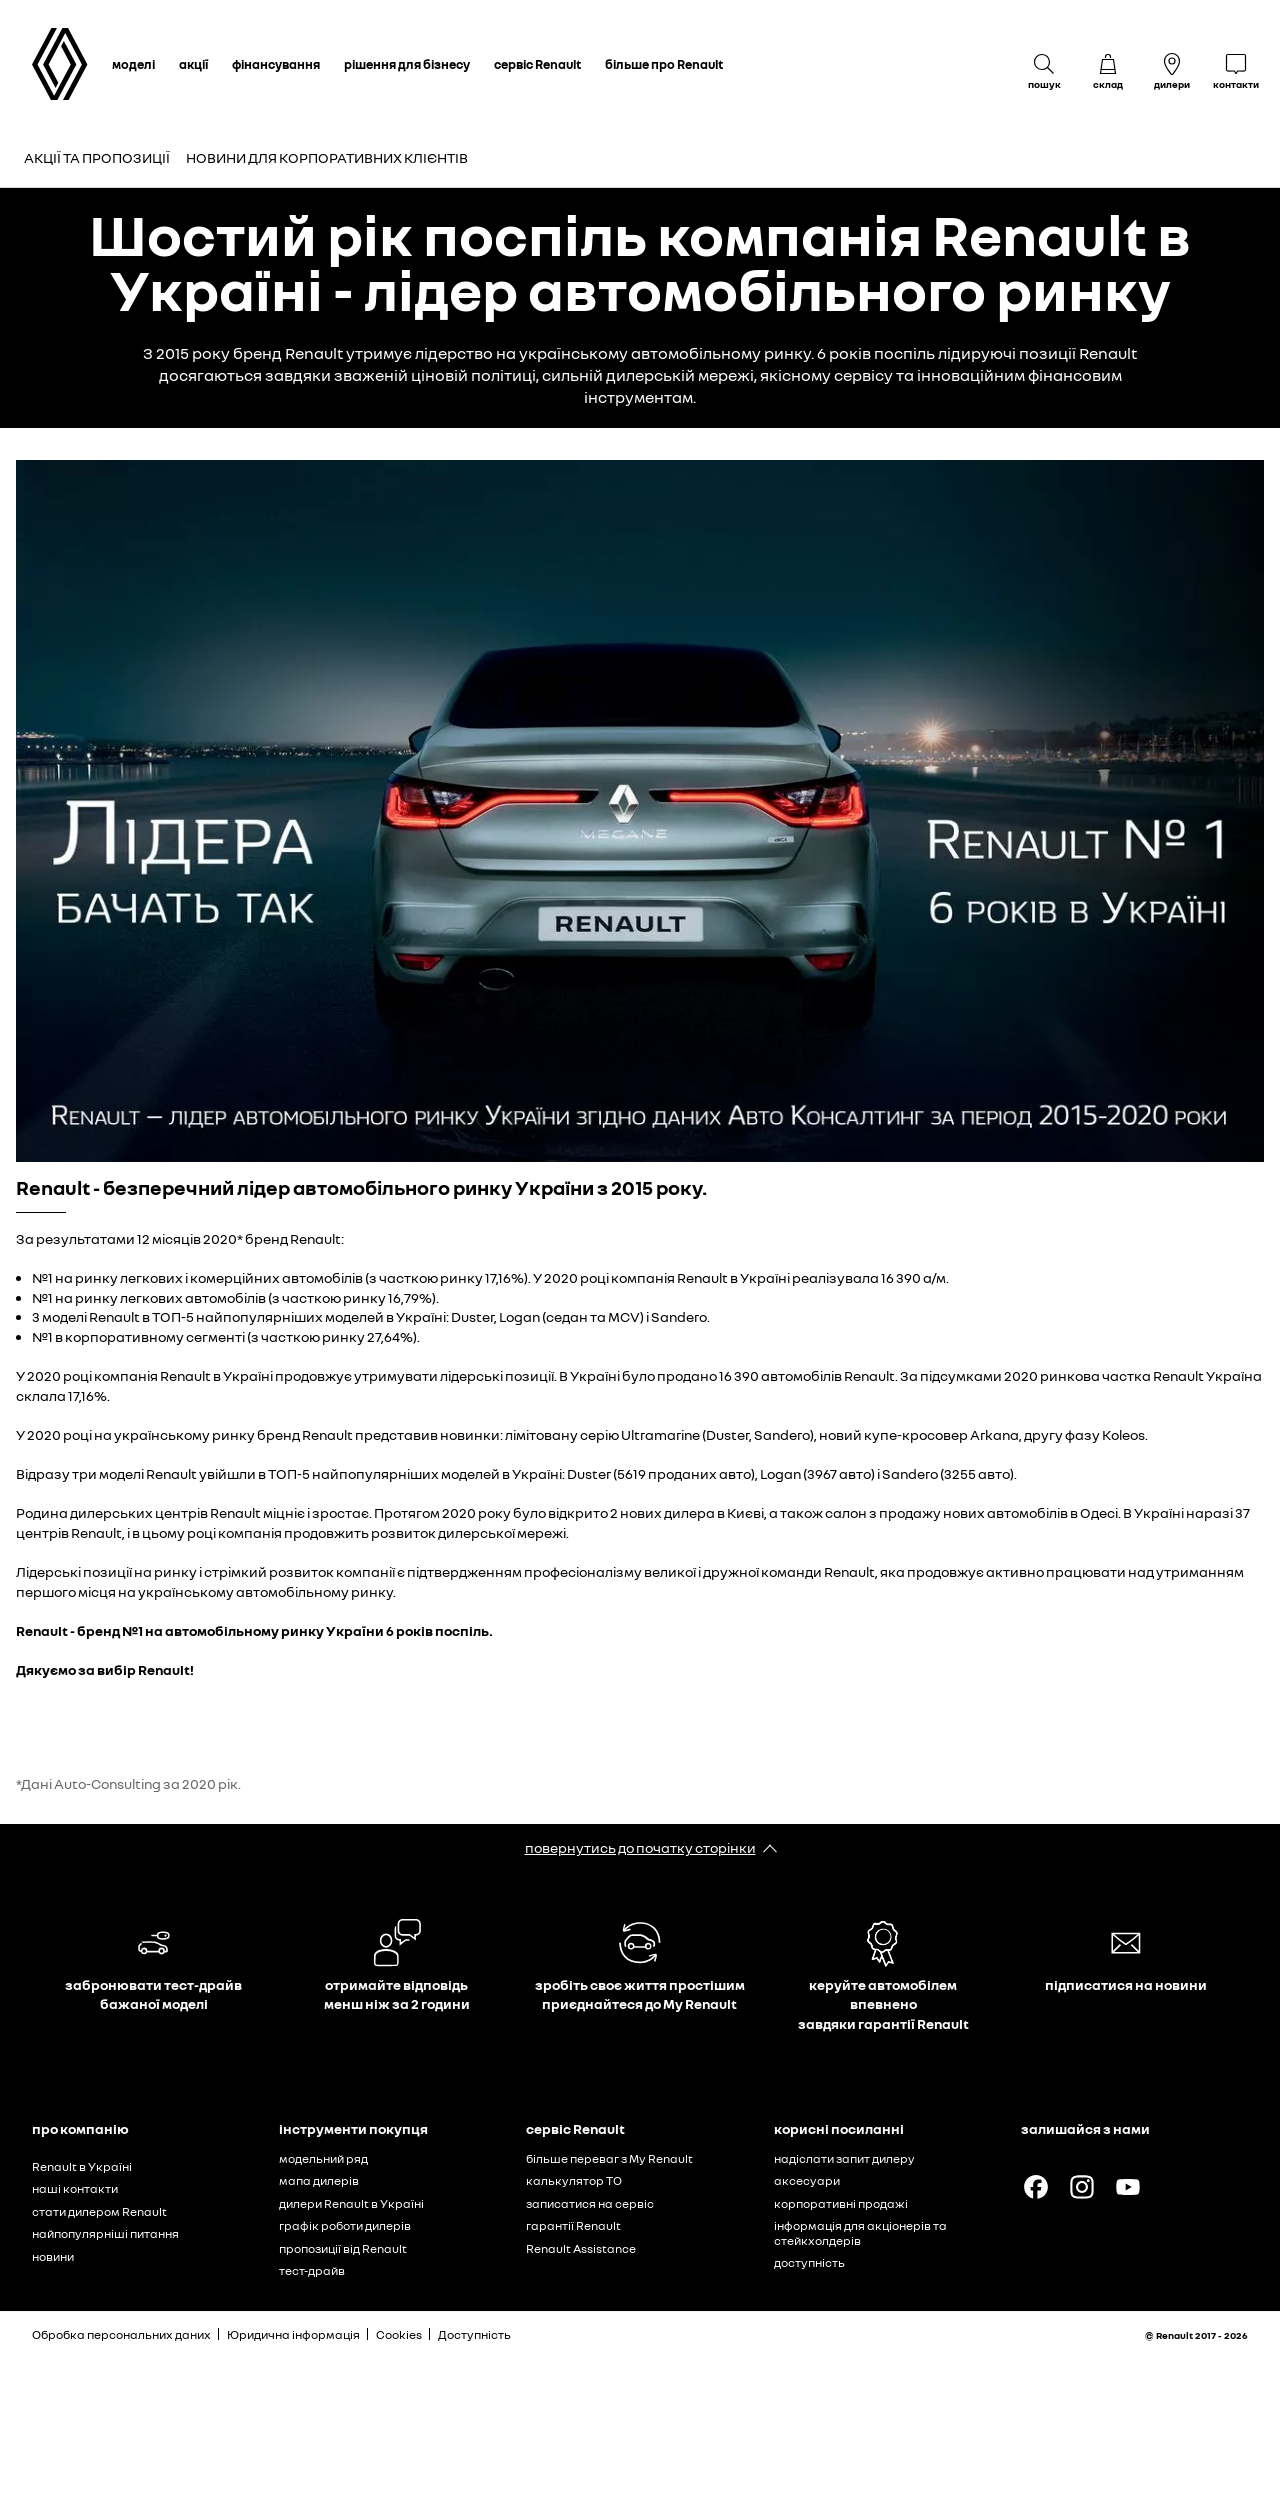 This screenshot has height=2518, width=1280. I want to click on Cookies, so click(399, 2334).